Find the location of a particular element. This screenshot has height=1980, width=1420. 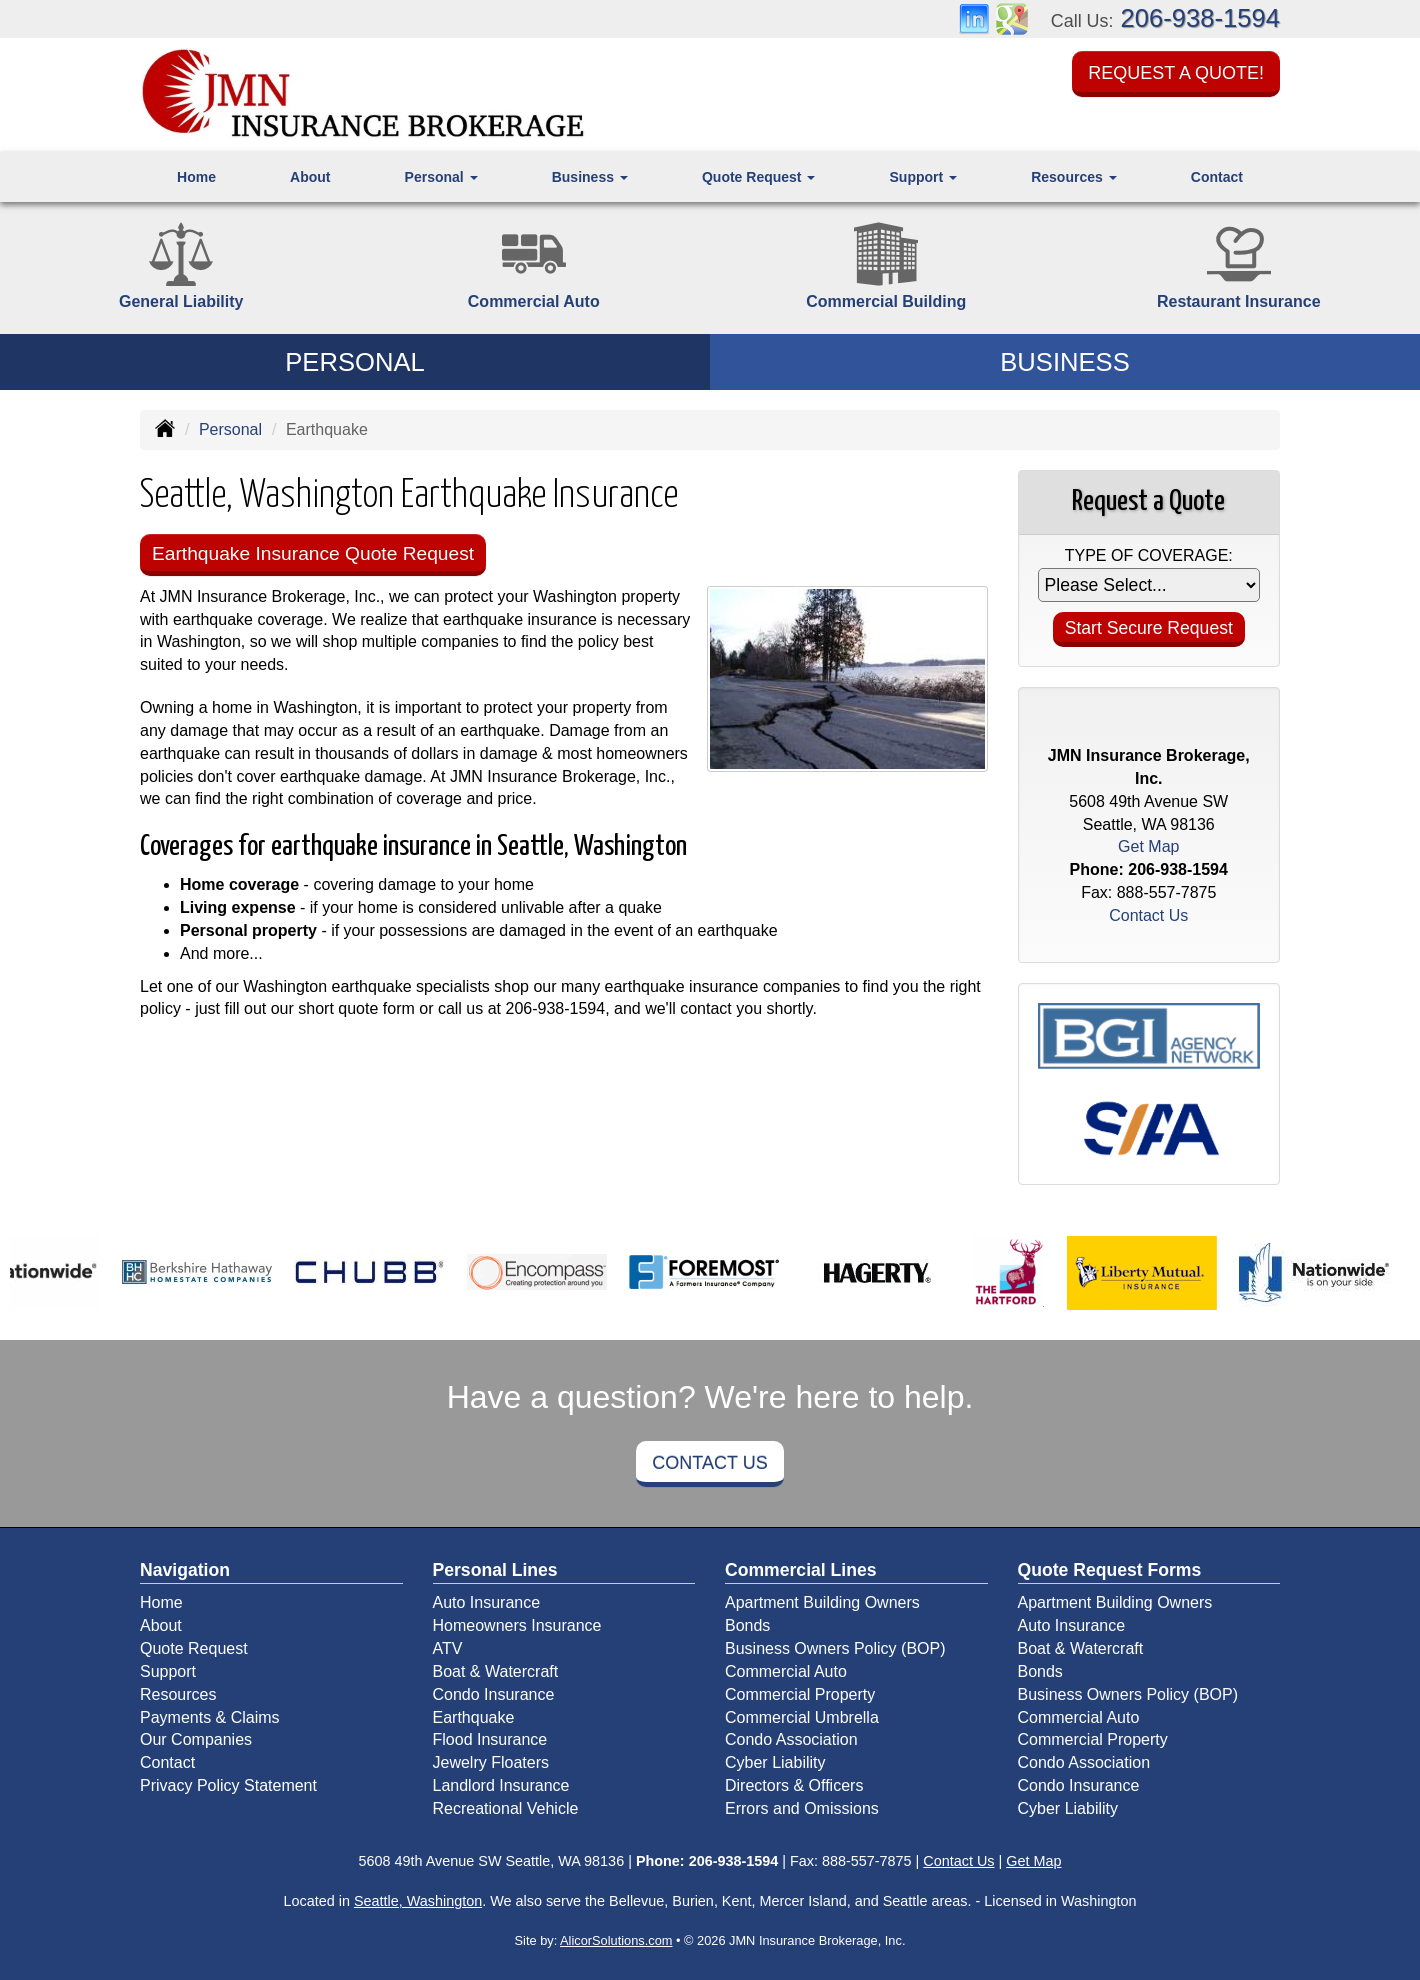

Condo Insurance is located at coordinates (494, 1694).